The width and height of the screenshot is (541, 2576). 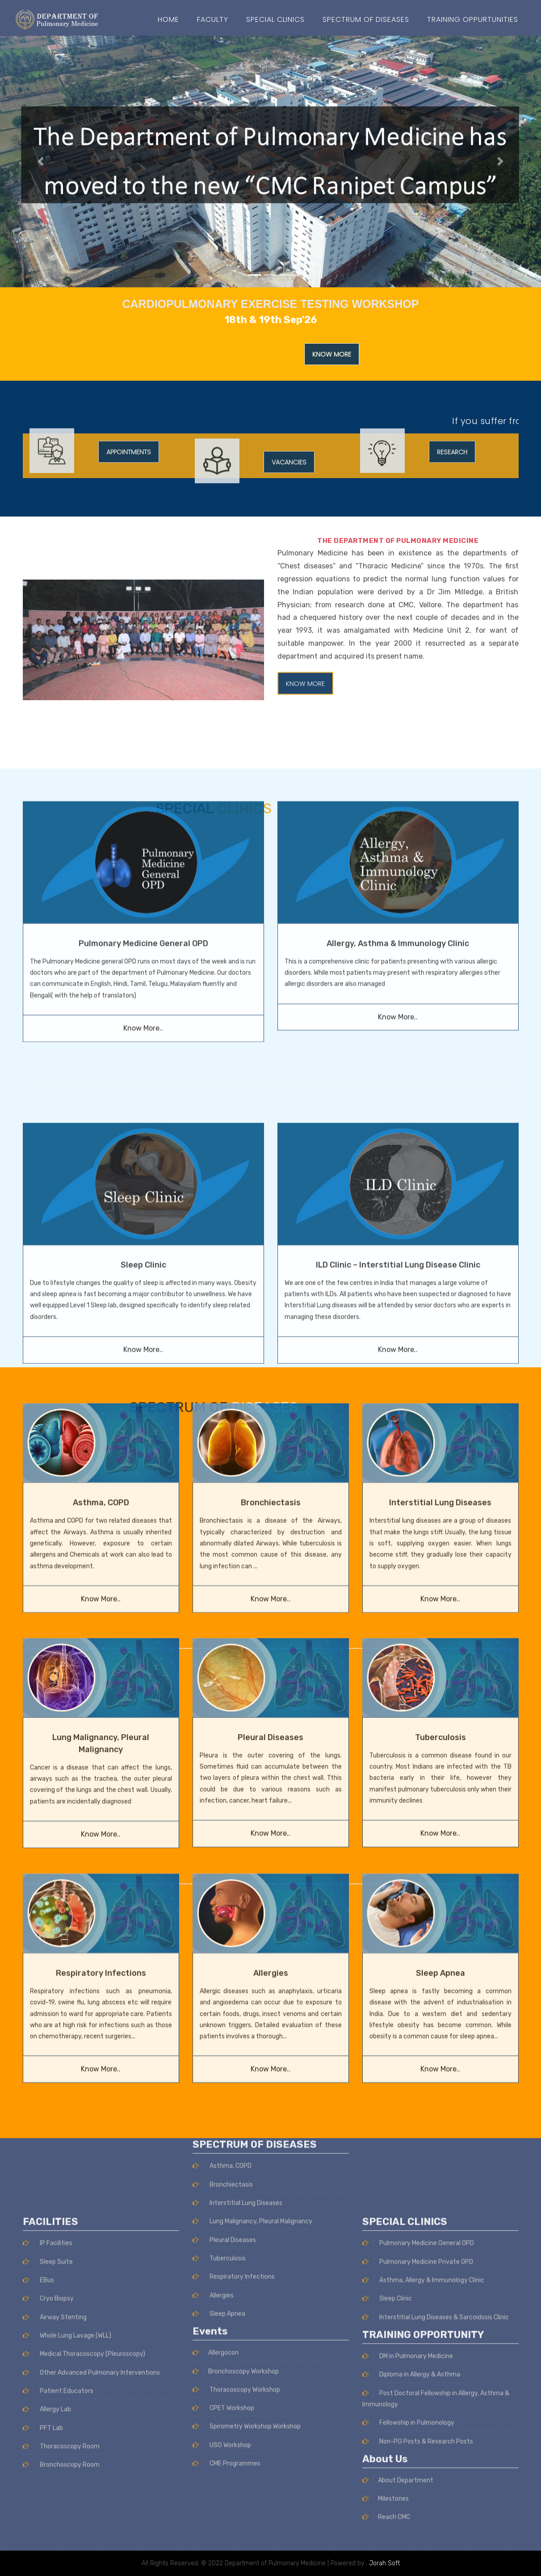 I want to click on Cryo Biopsy, so click(x=48, y=2471).